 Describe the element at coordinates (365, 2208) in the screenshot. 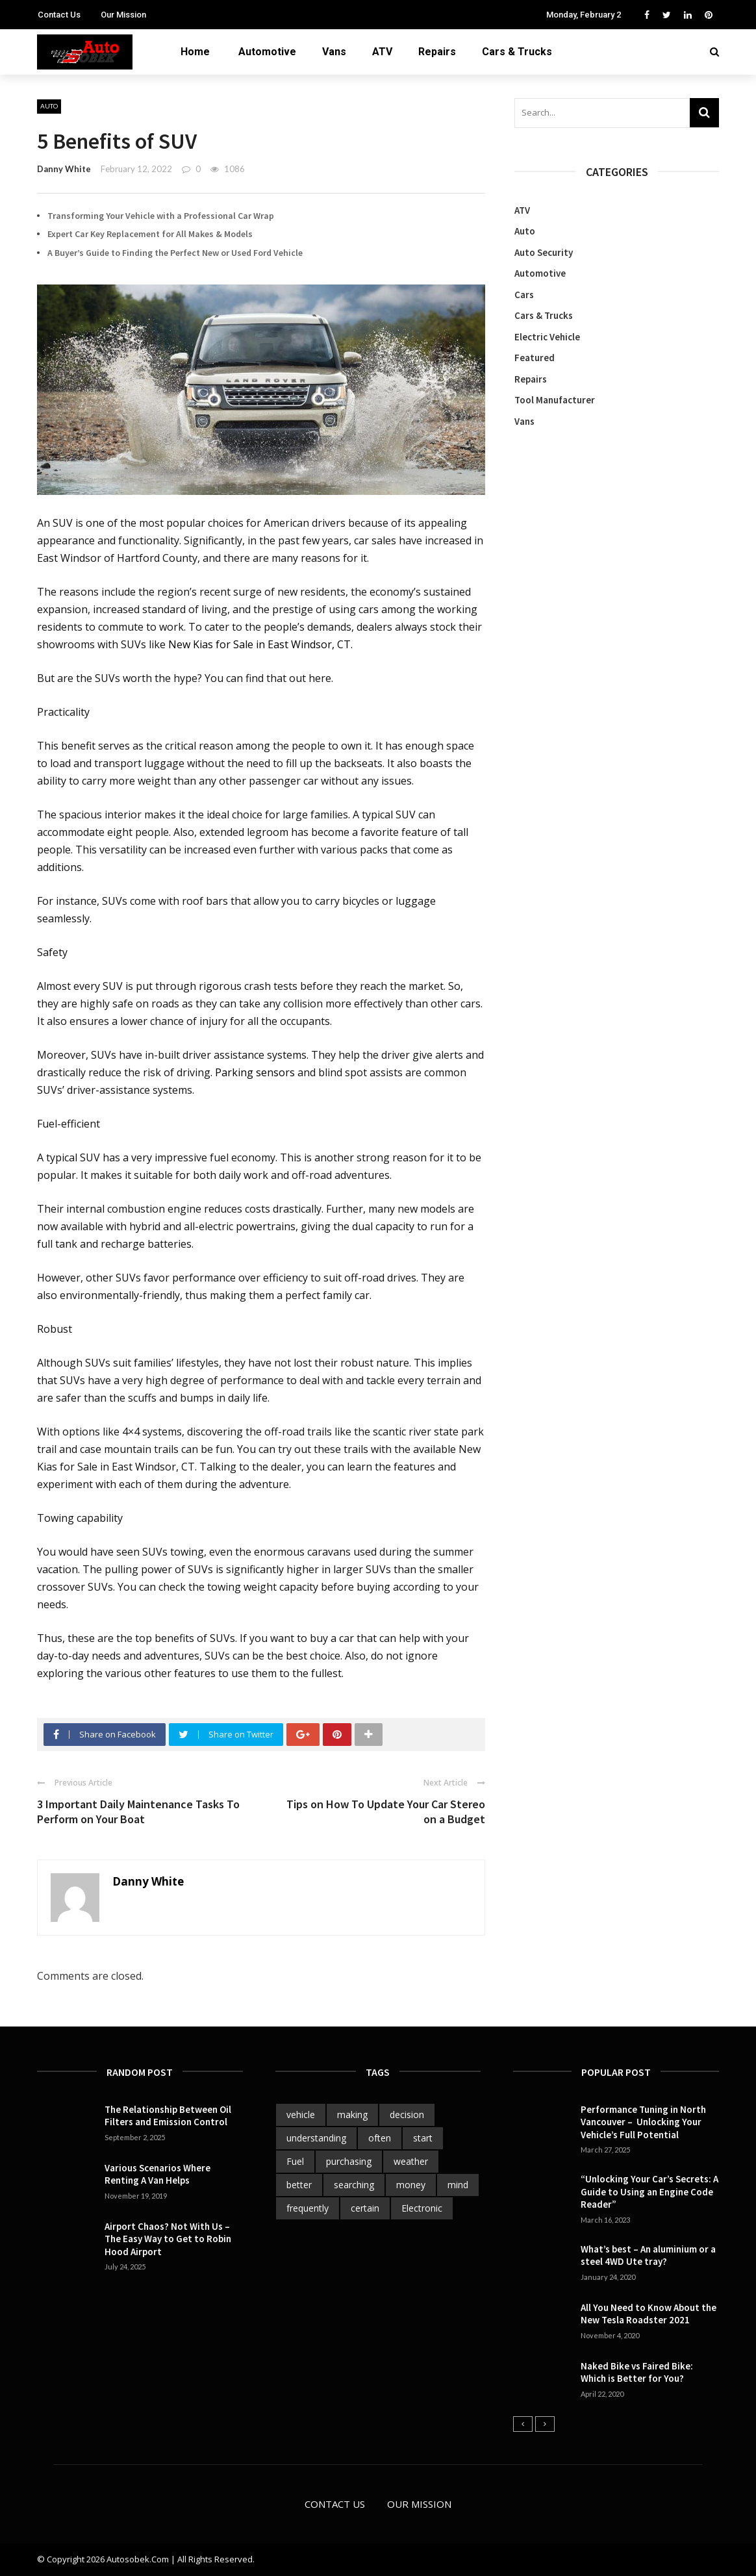

I see `certain` at that location.